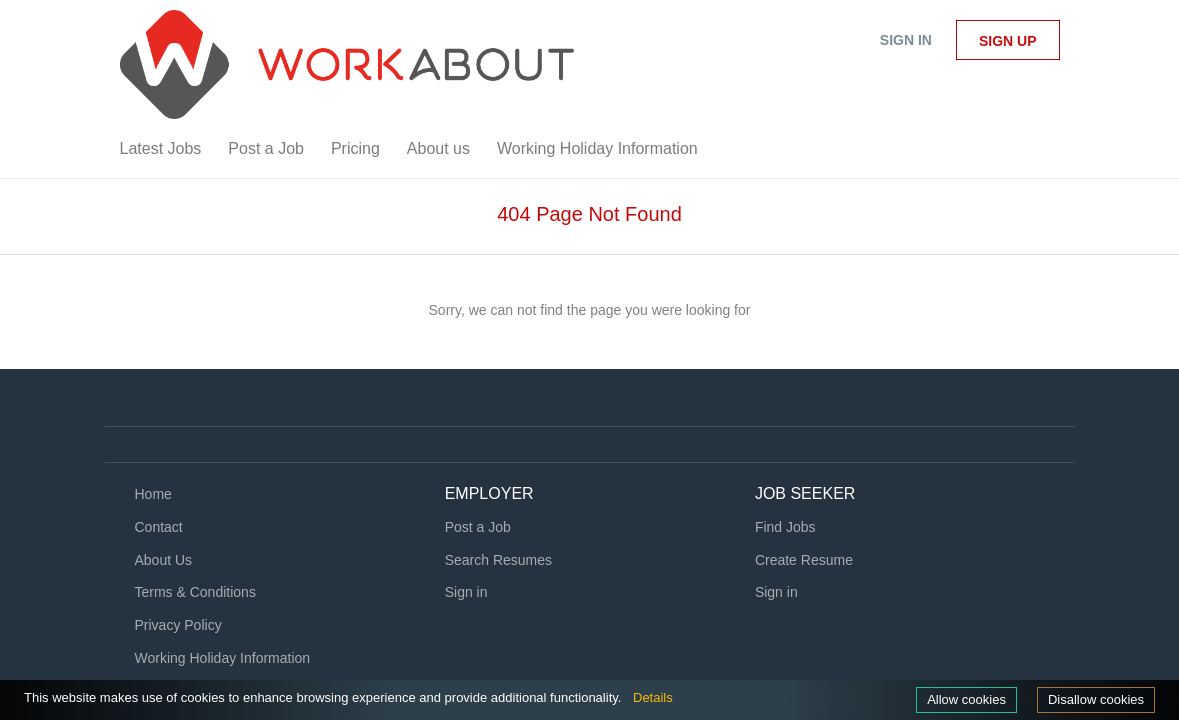 This screenshot has width=1179, height=720. I want to click on Create Resume, so click(804, 560).